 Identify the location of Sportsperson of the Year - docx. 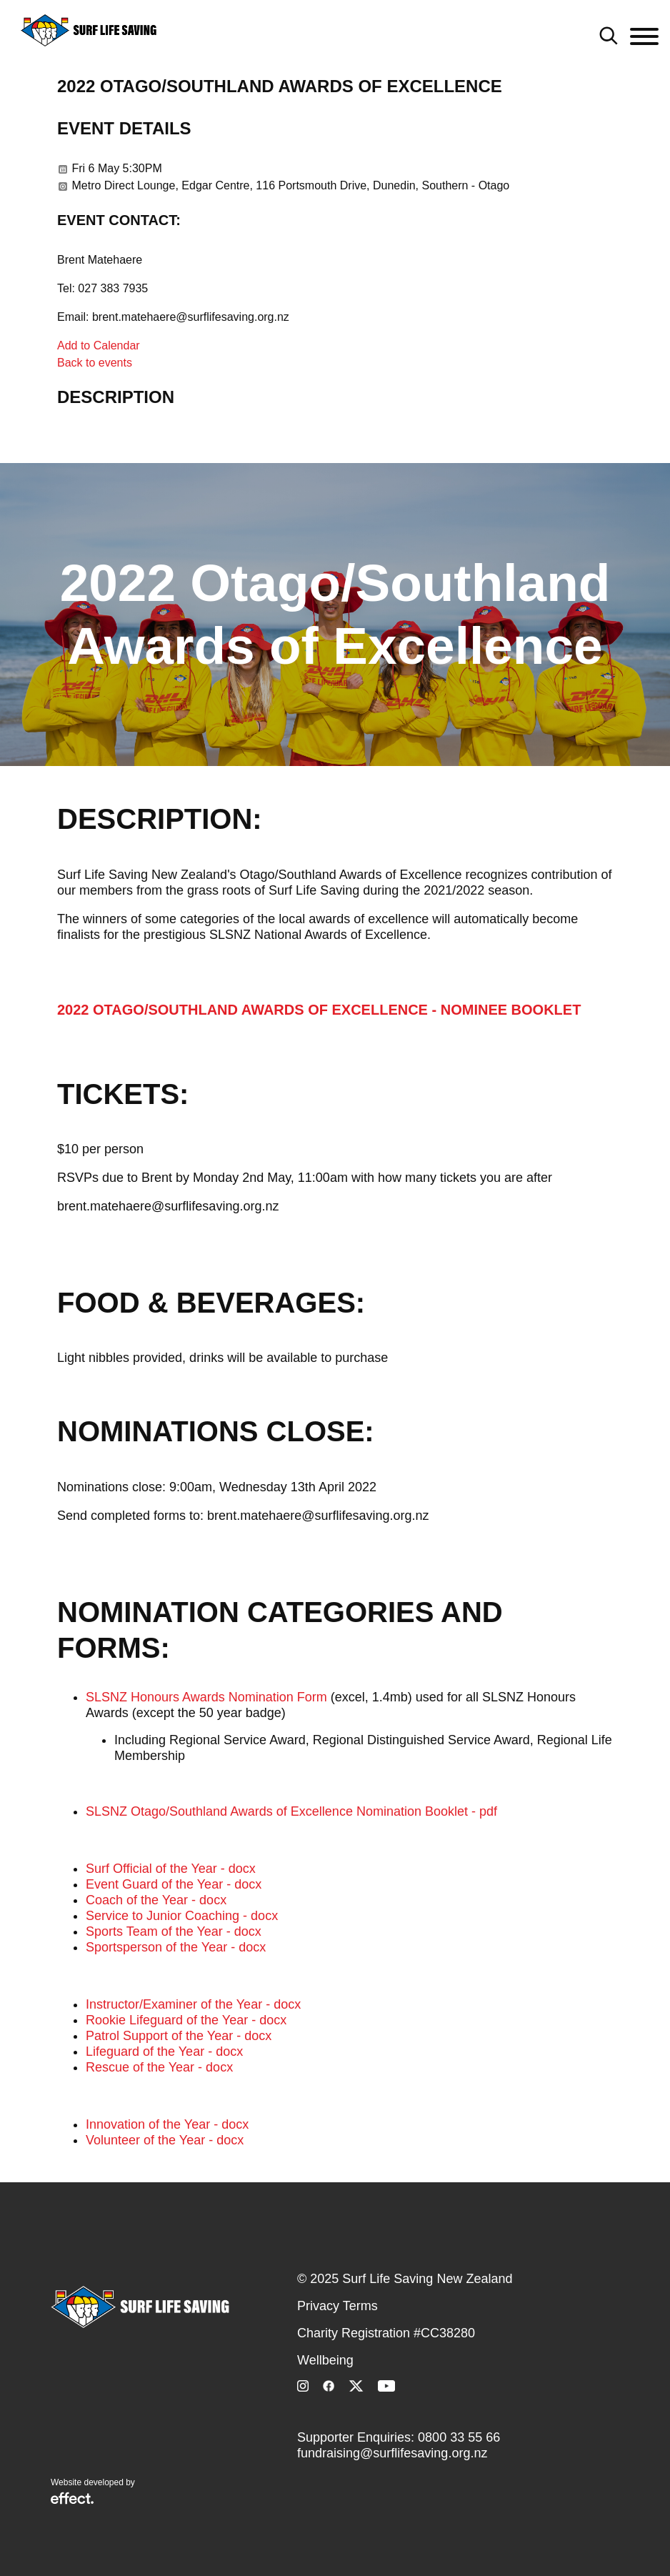
(176, 1947).